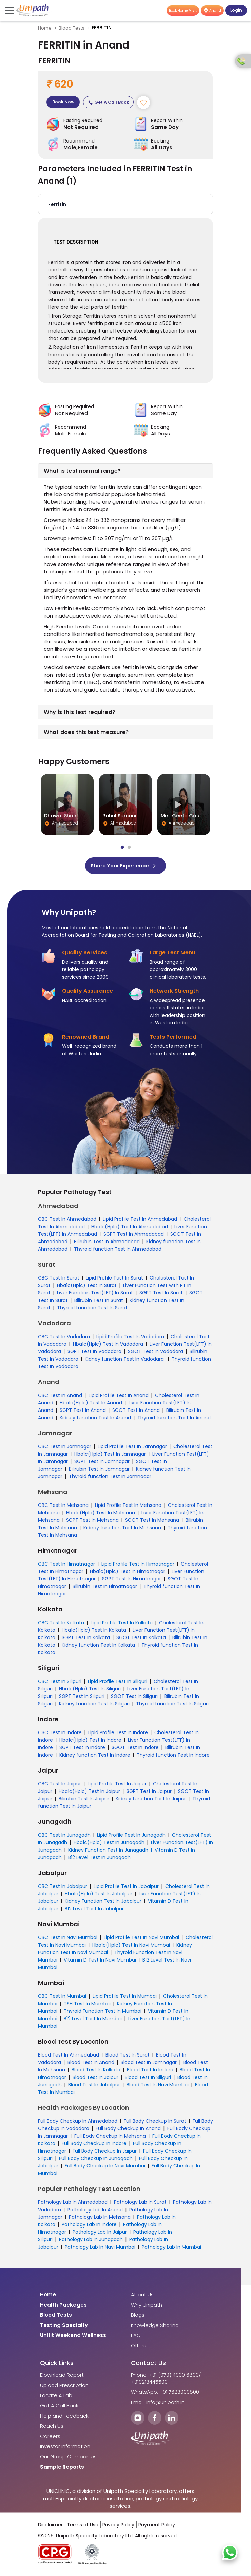  I want to click on CBC Test In Jaipur, so click(59, 1785).